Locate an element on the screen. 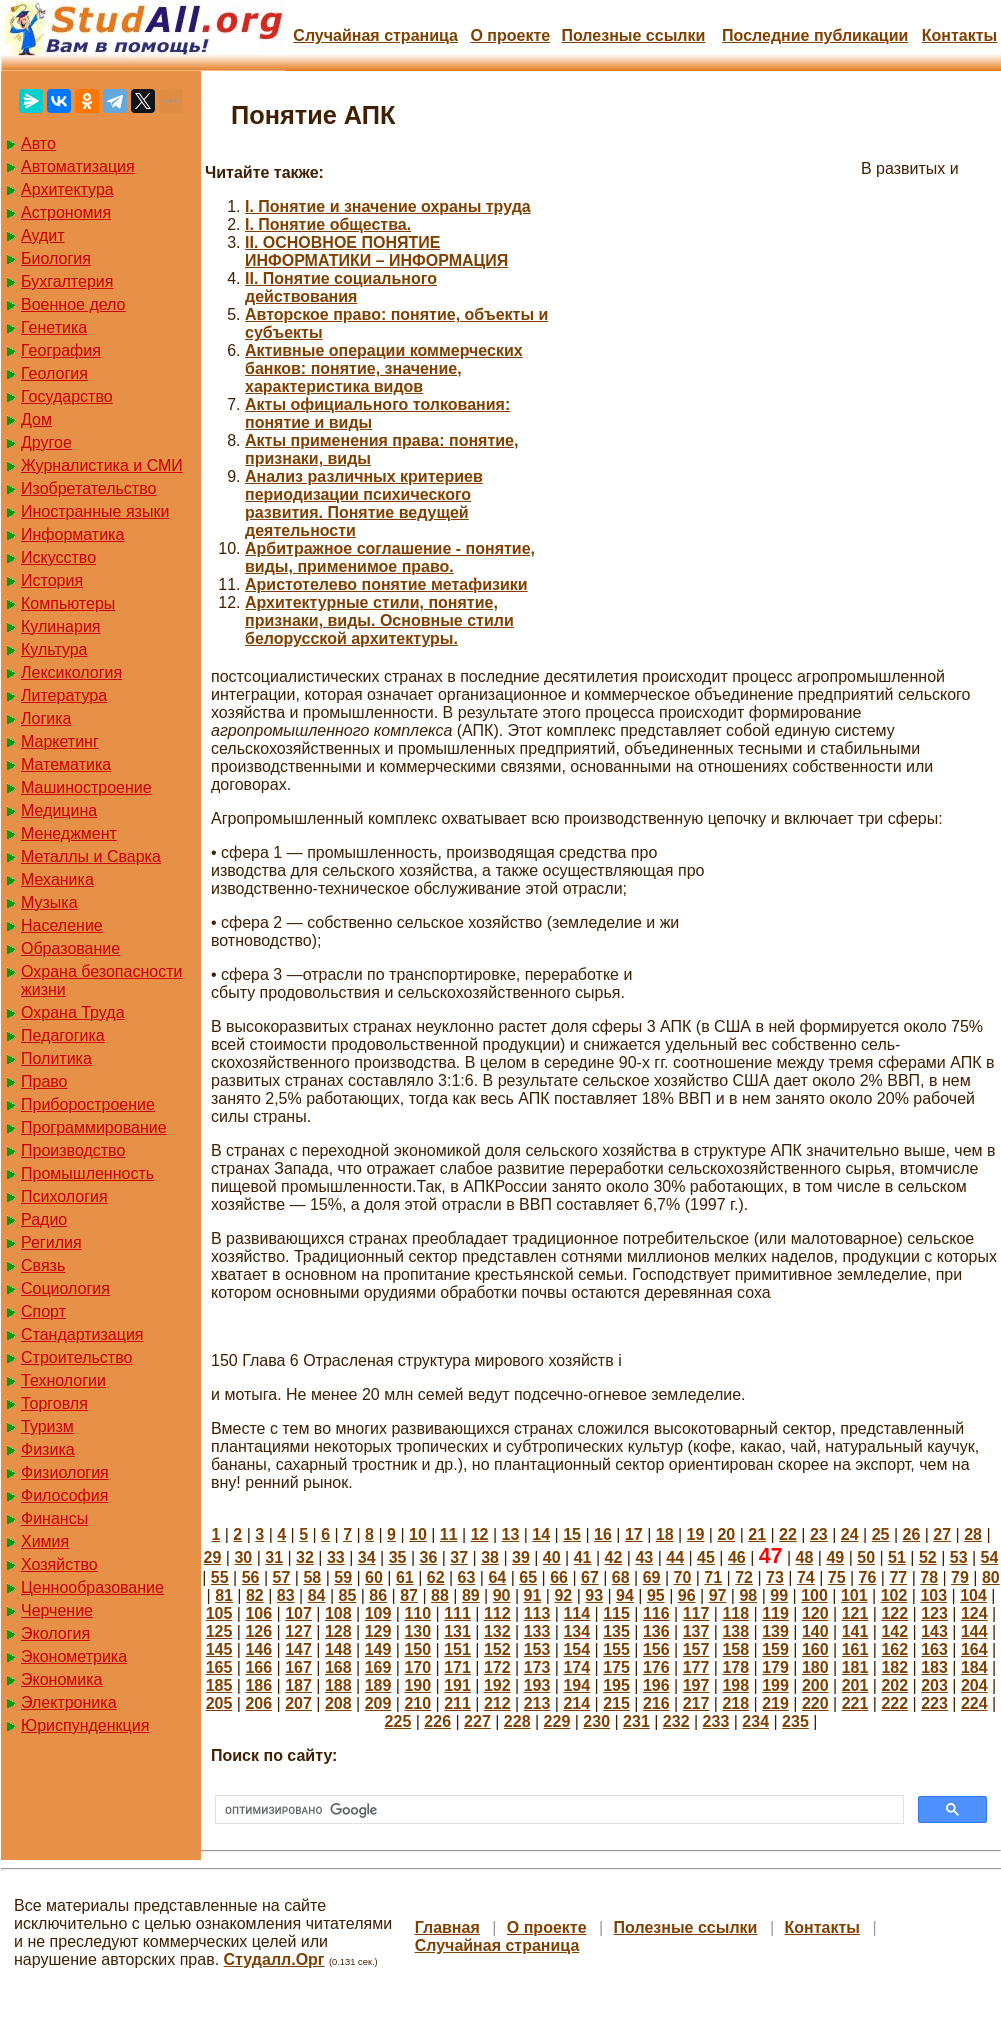 This screenshot has height=2025, width=1001. 117 is located at coordinates (696, 1613).